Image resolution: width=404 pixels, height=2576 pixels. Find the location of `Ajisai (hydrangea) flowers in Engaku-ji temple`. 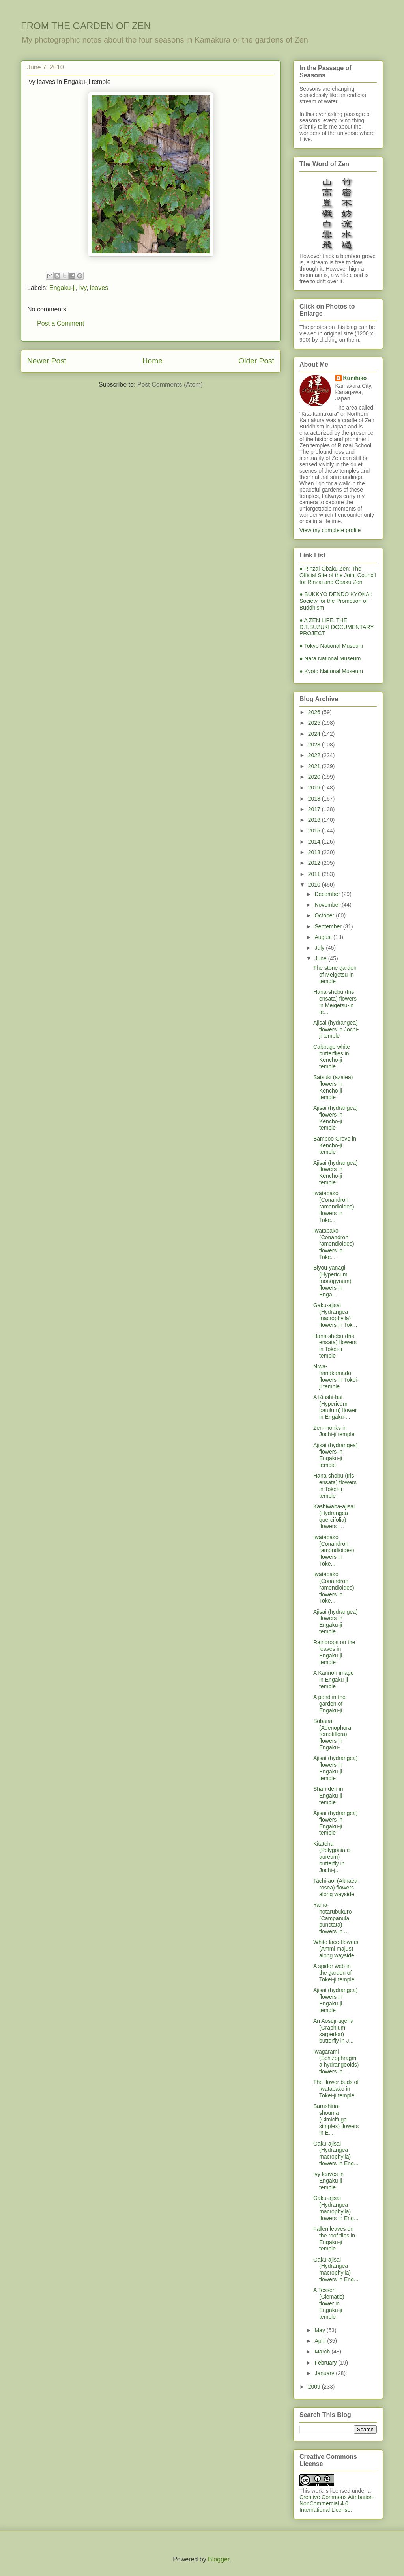

Ajisai (hydrangea) flowers in Engaku-ji temple is located at coordinates (335, 1455).